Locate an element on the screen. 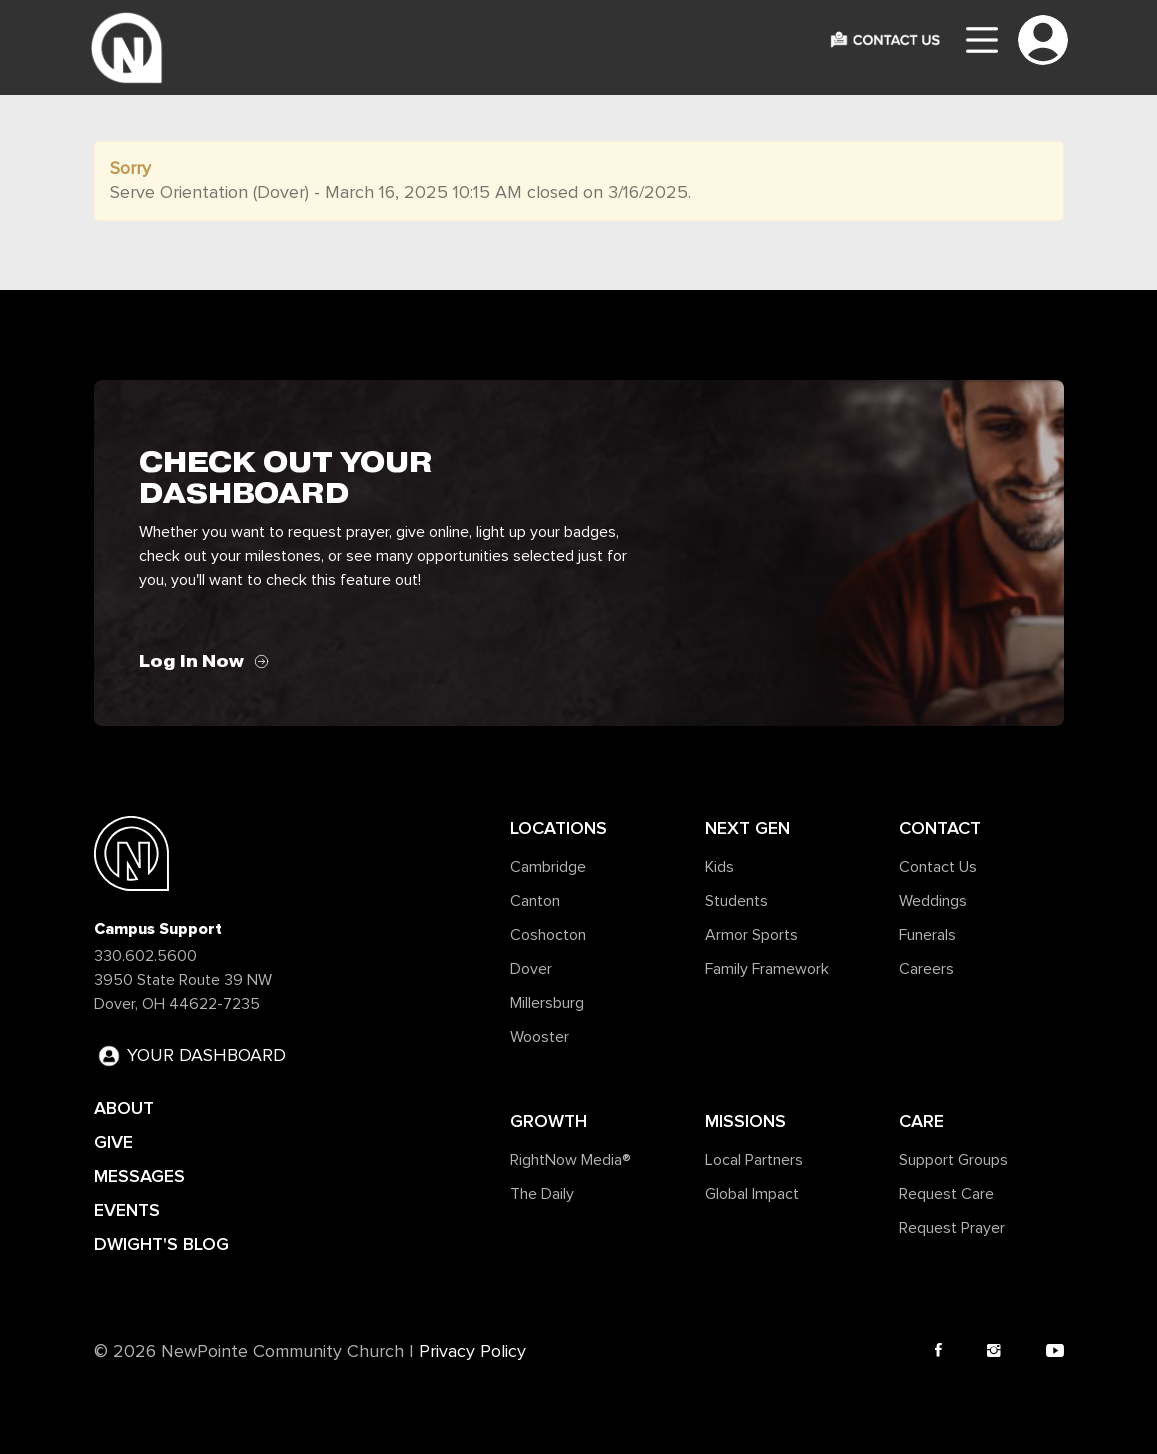  Armor Sports is located at coordinates (751, 935).